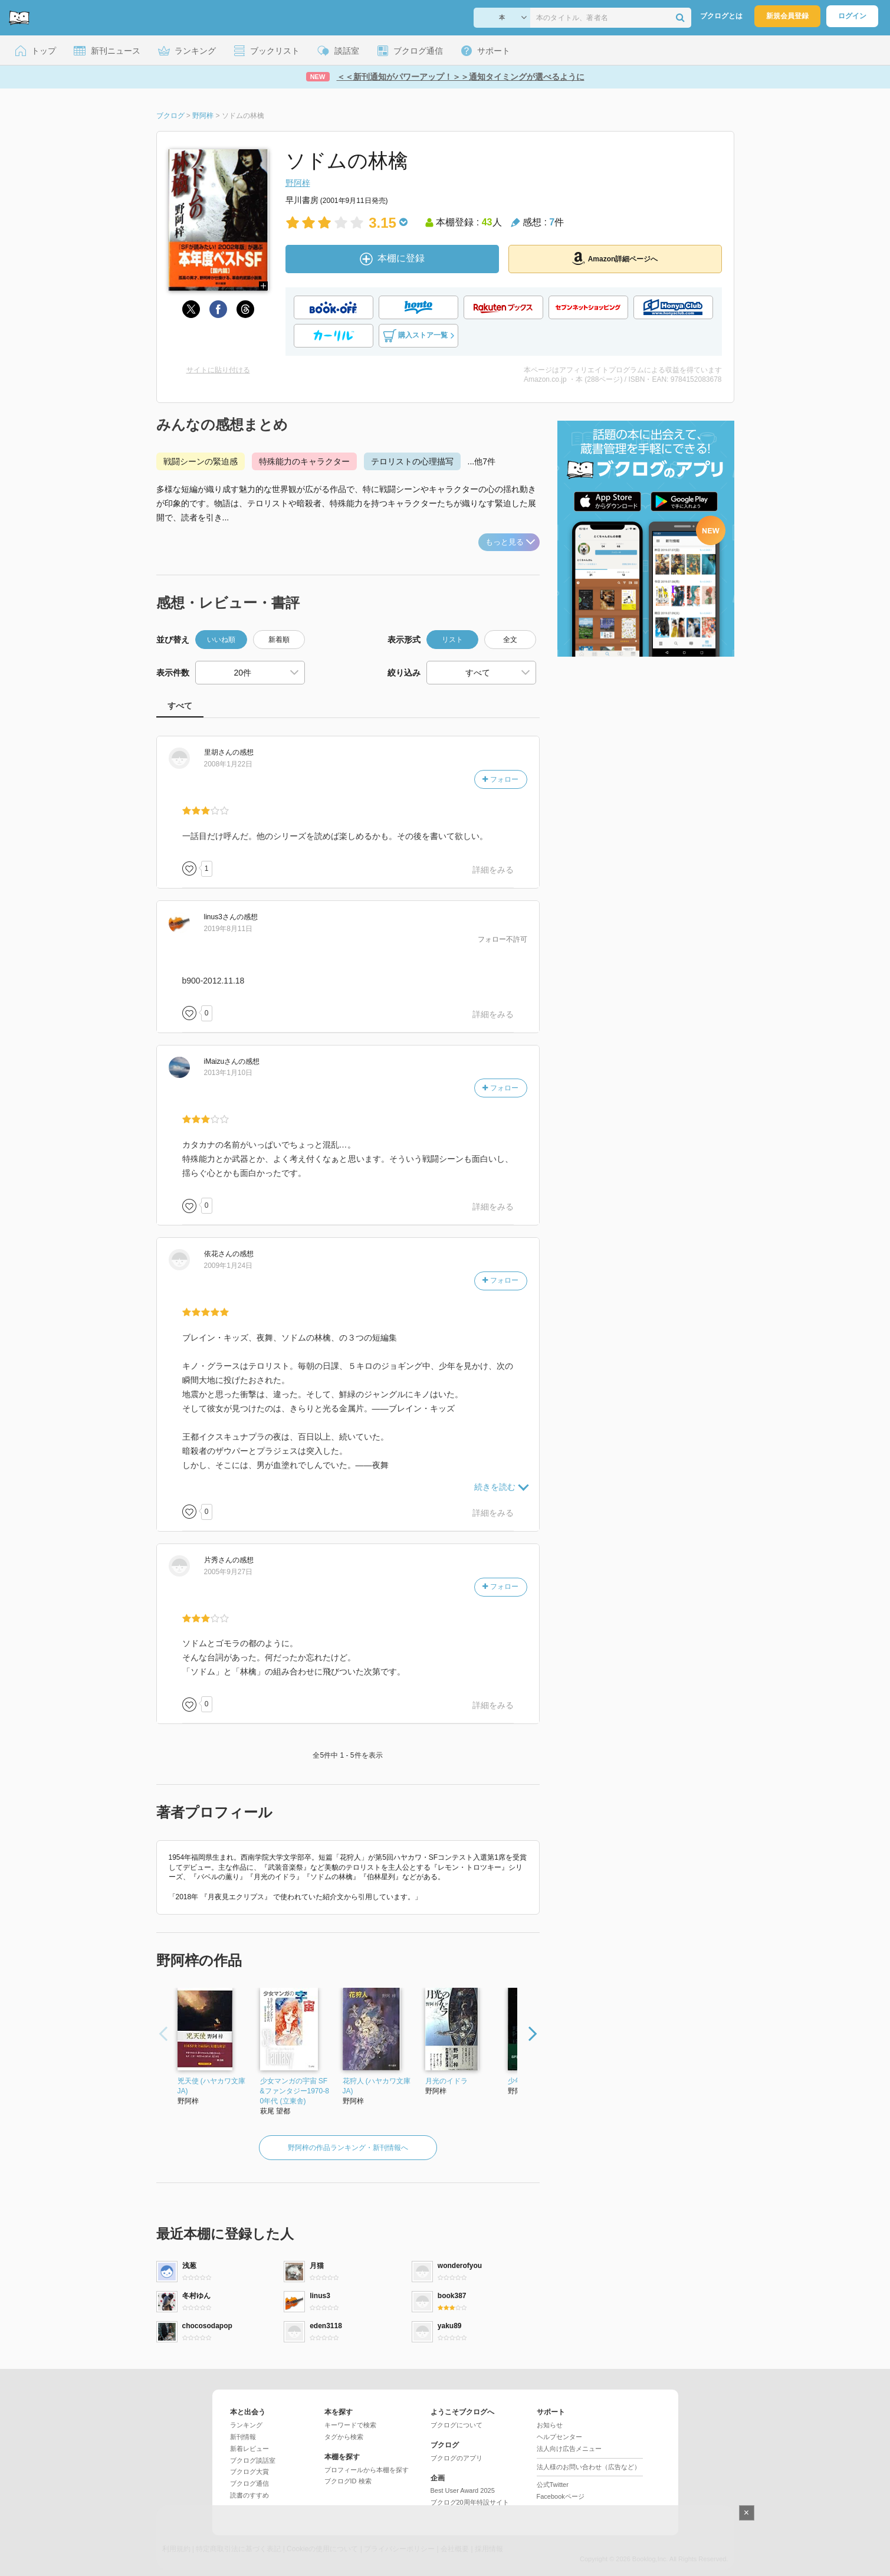 This screenshot has width=890, height=2576. What do you see at coordinates (456, 2458) in the screenshot?
I see `ブクログのアプリ` at bounding box center [456, 2458].